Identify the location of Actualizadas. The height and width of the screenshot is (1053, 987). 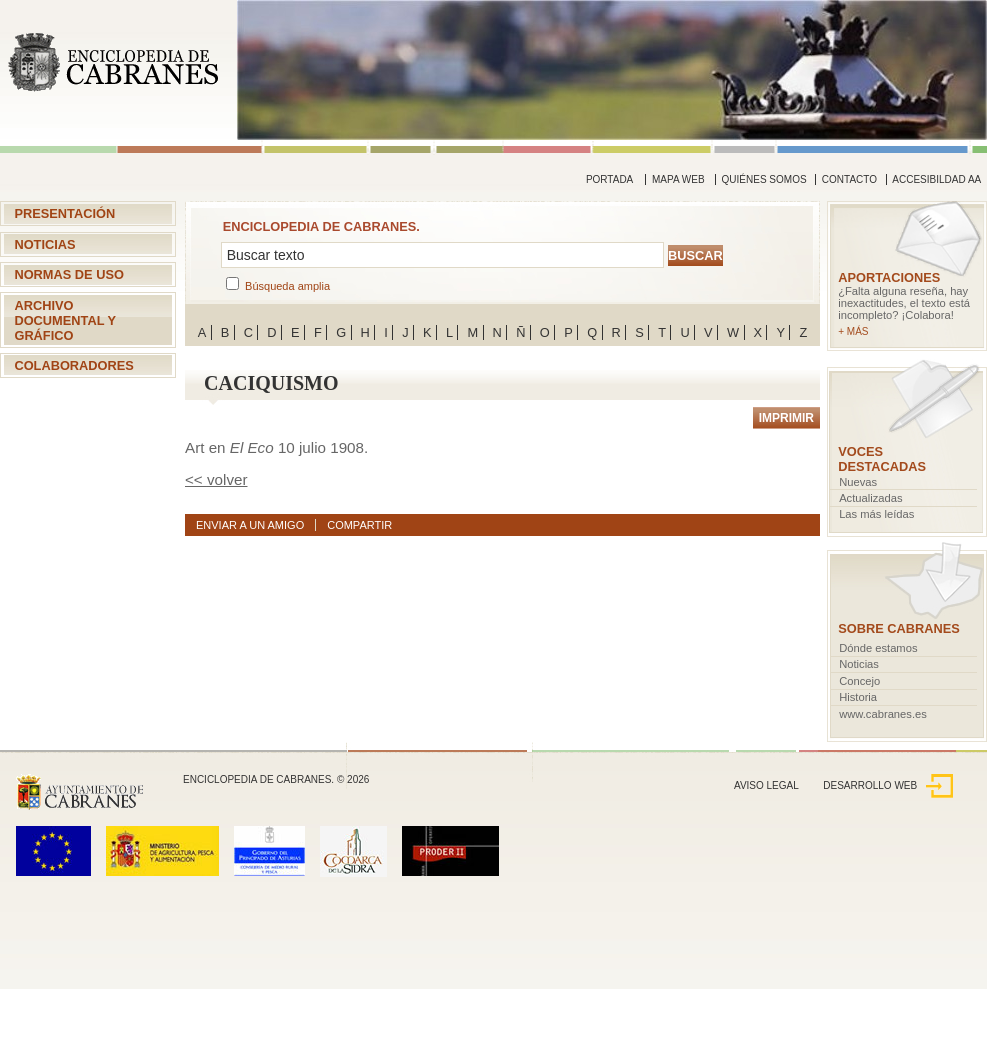
(870, 498).